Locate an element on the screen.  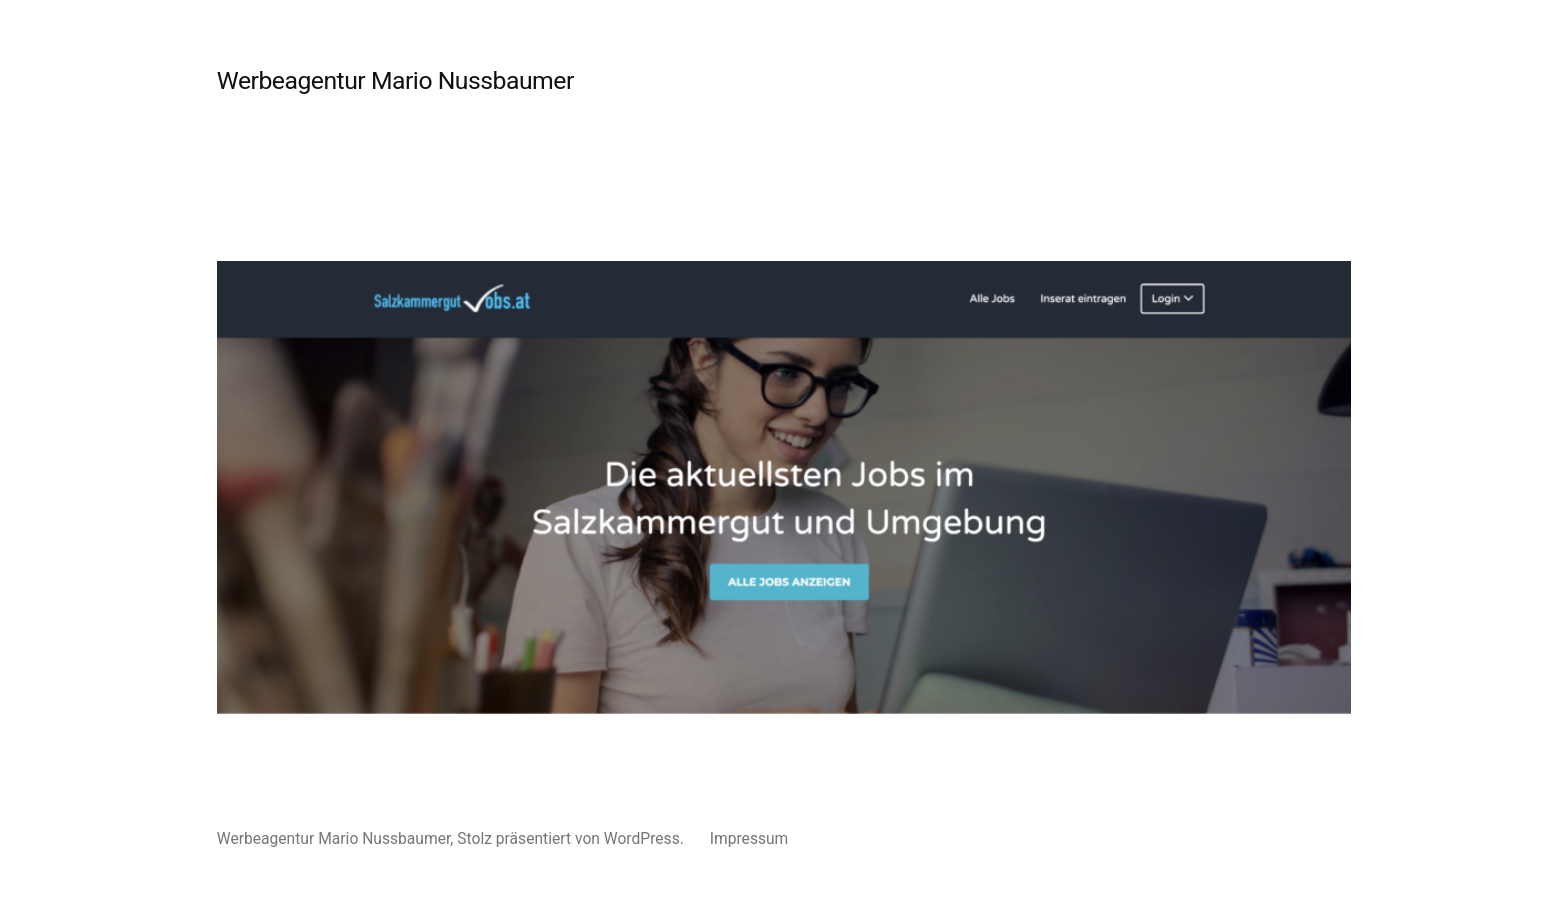
Stolz präsentiert von WordPress. is located at coordinates (572, 838).